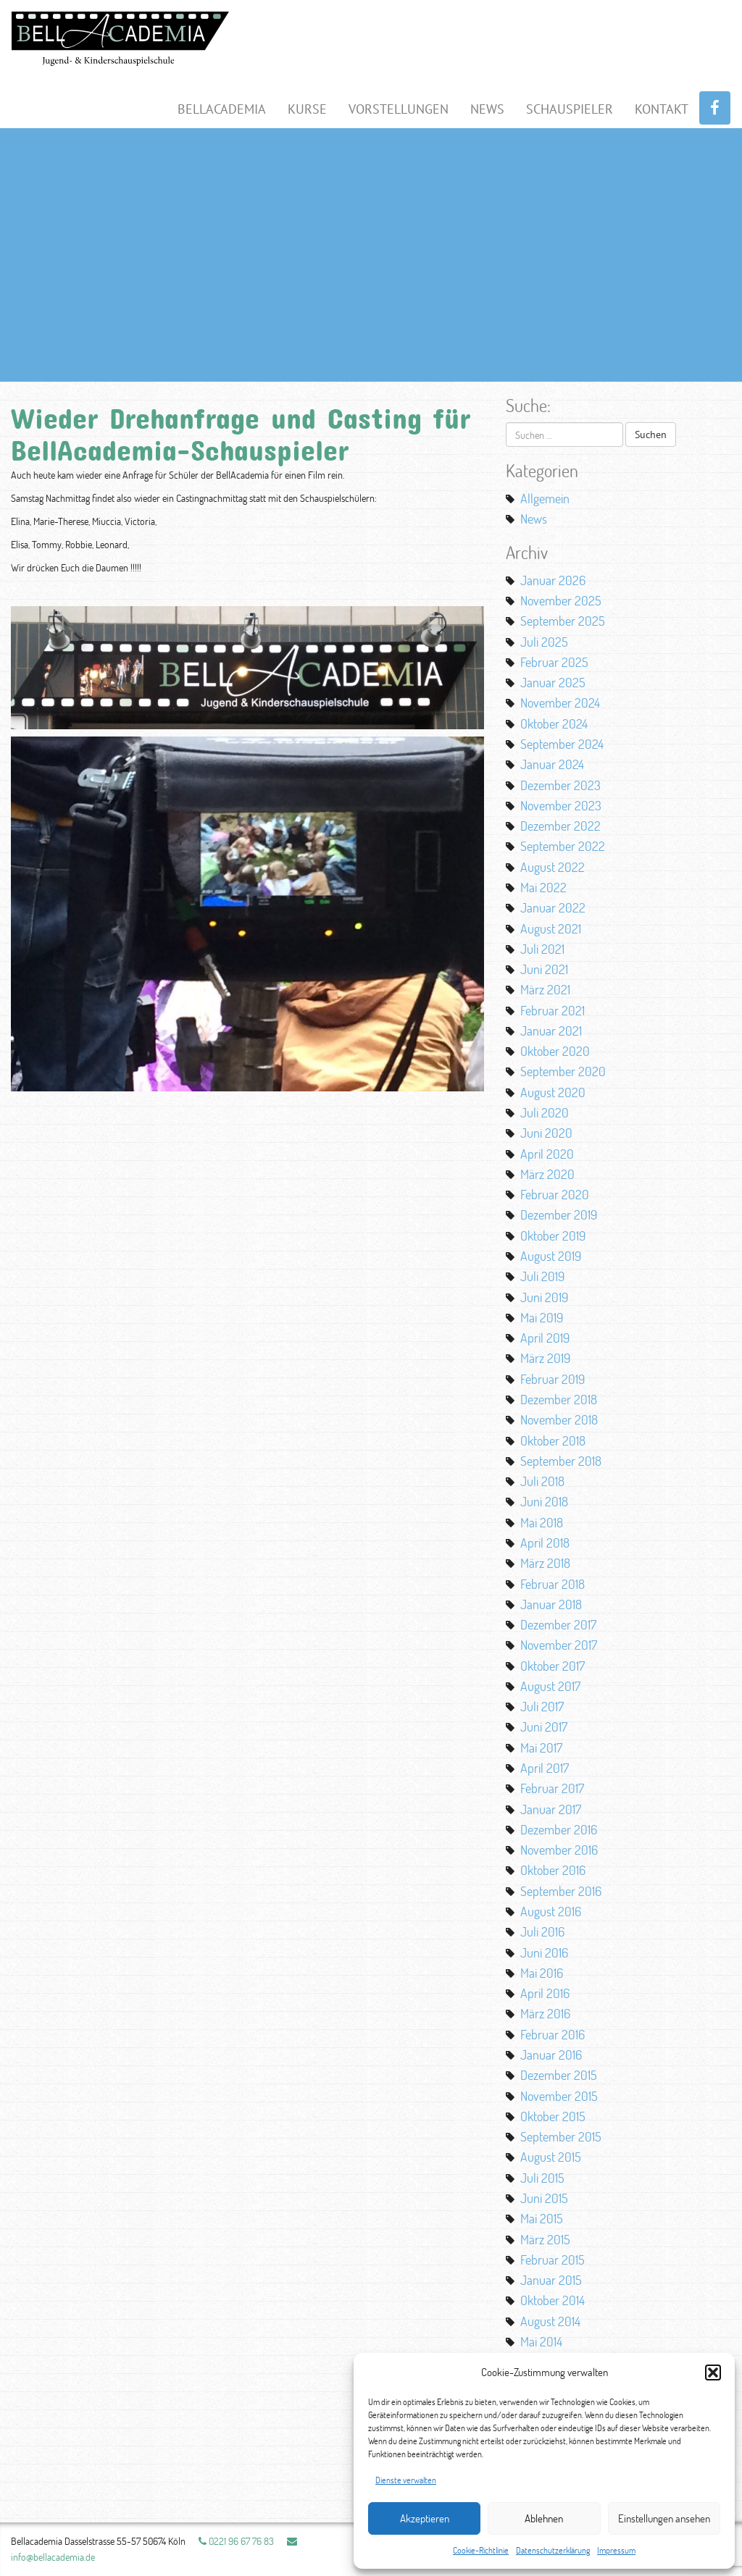 This screenshot has height=2576, width=742. Describe the element at coordinates (550, 928) in the screenshot. I see `August 2021` at that location.